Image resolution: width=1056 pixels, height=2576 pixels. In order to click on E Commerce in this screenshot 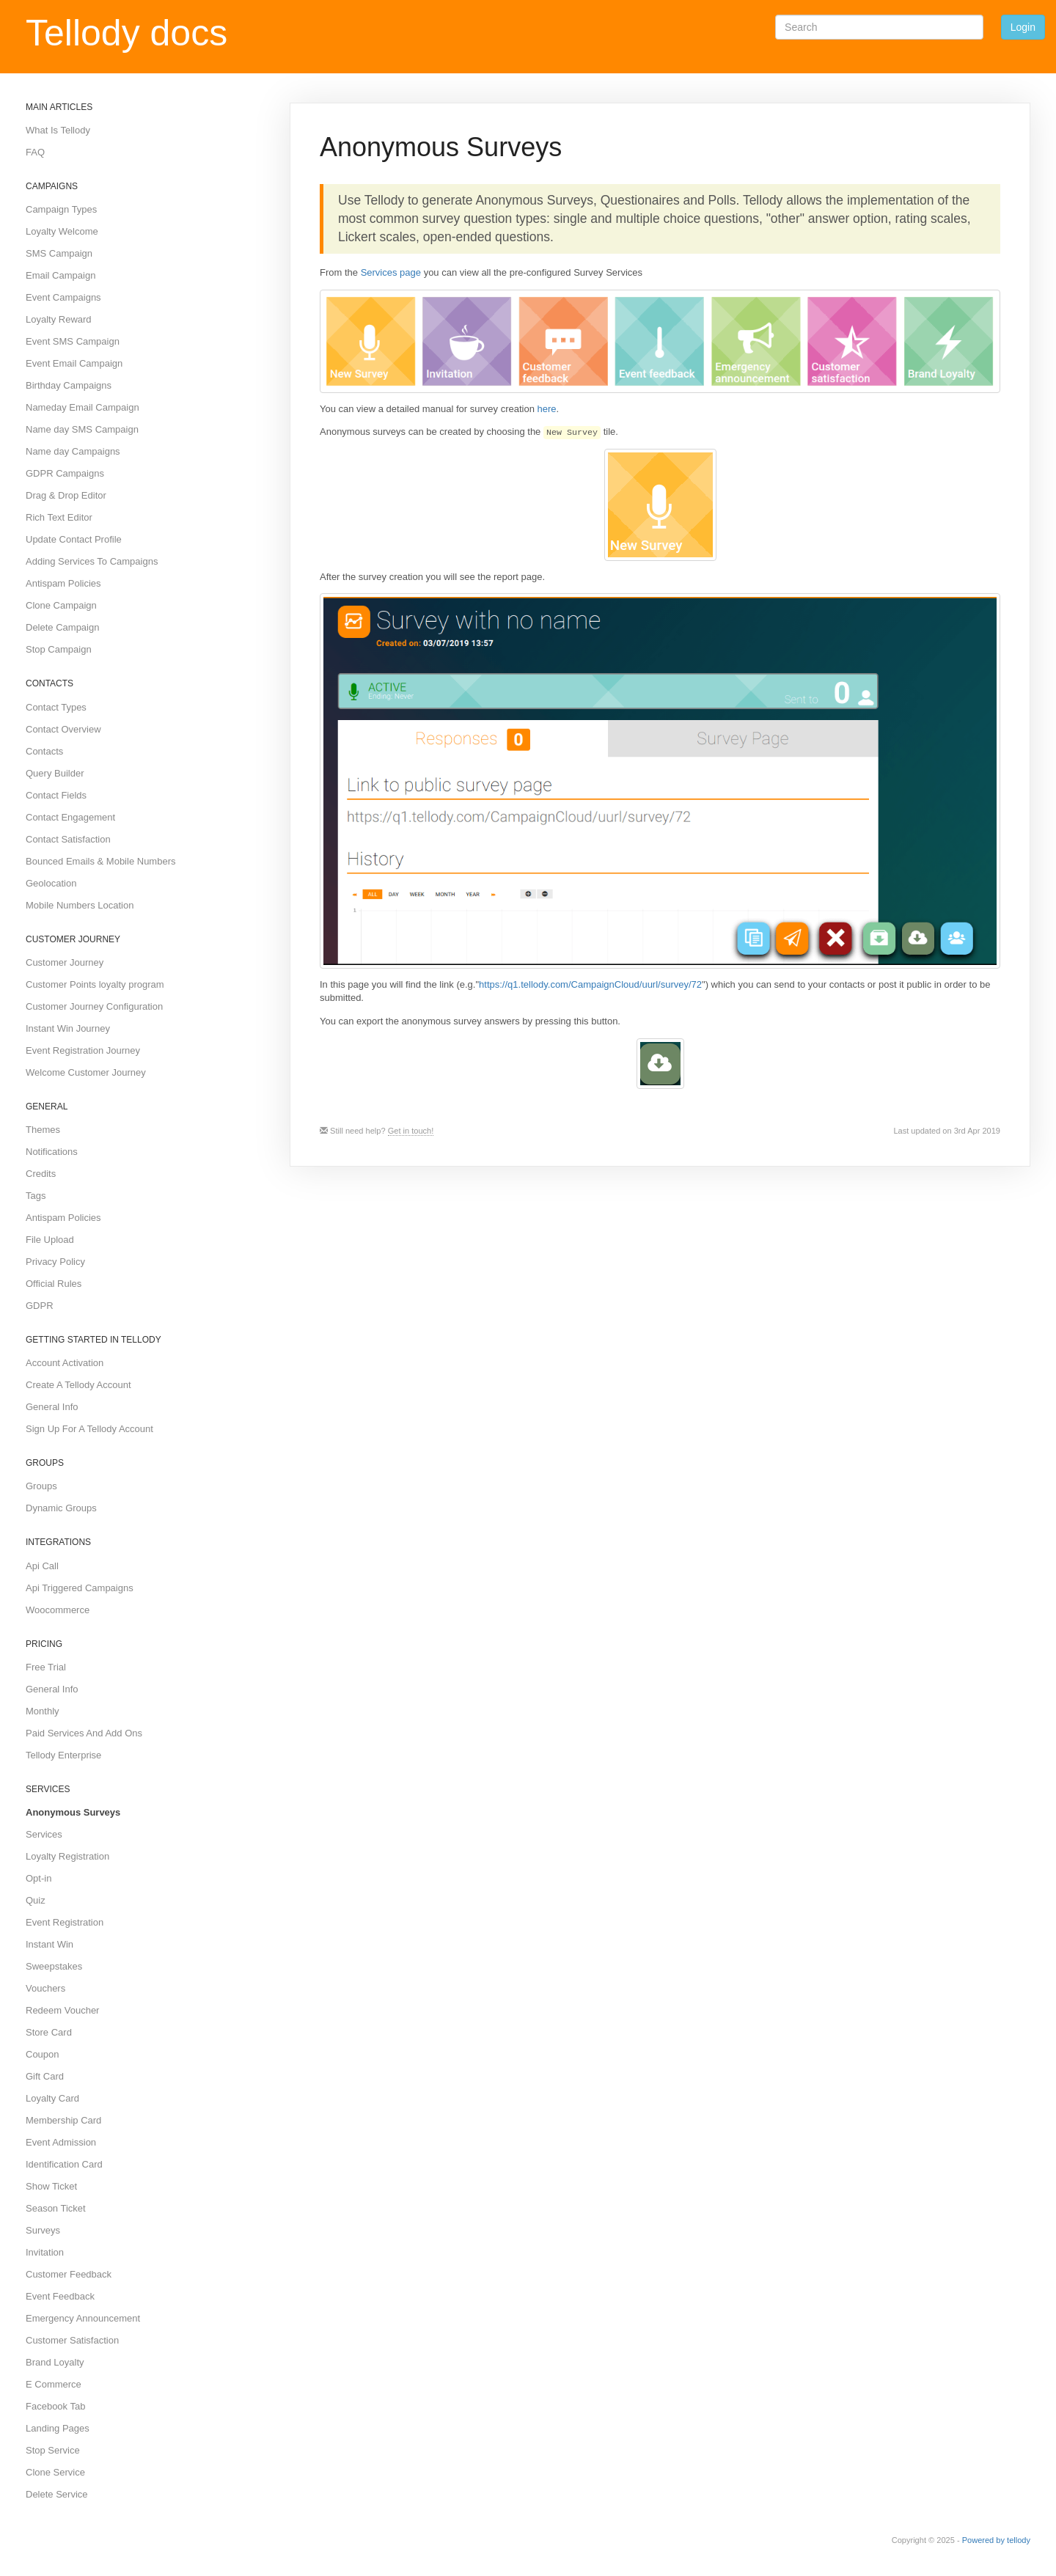, I will do `click(53, 2384)`.